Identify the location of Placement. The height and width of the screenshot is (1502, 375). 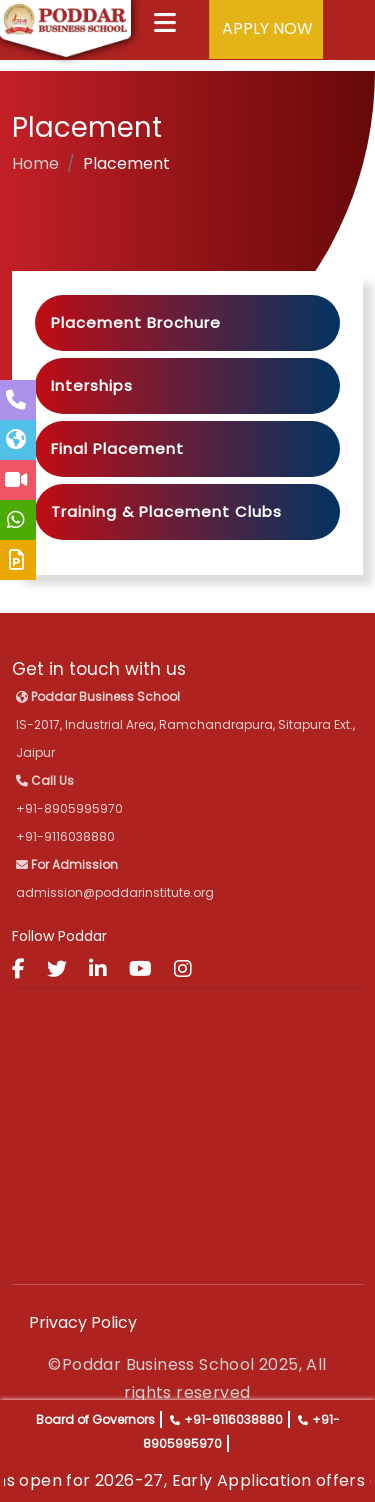
(126, 163).